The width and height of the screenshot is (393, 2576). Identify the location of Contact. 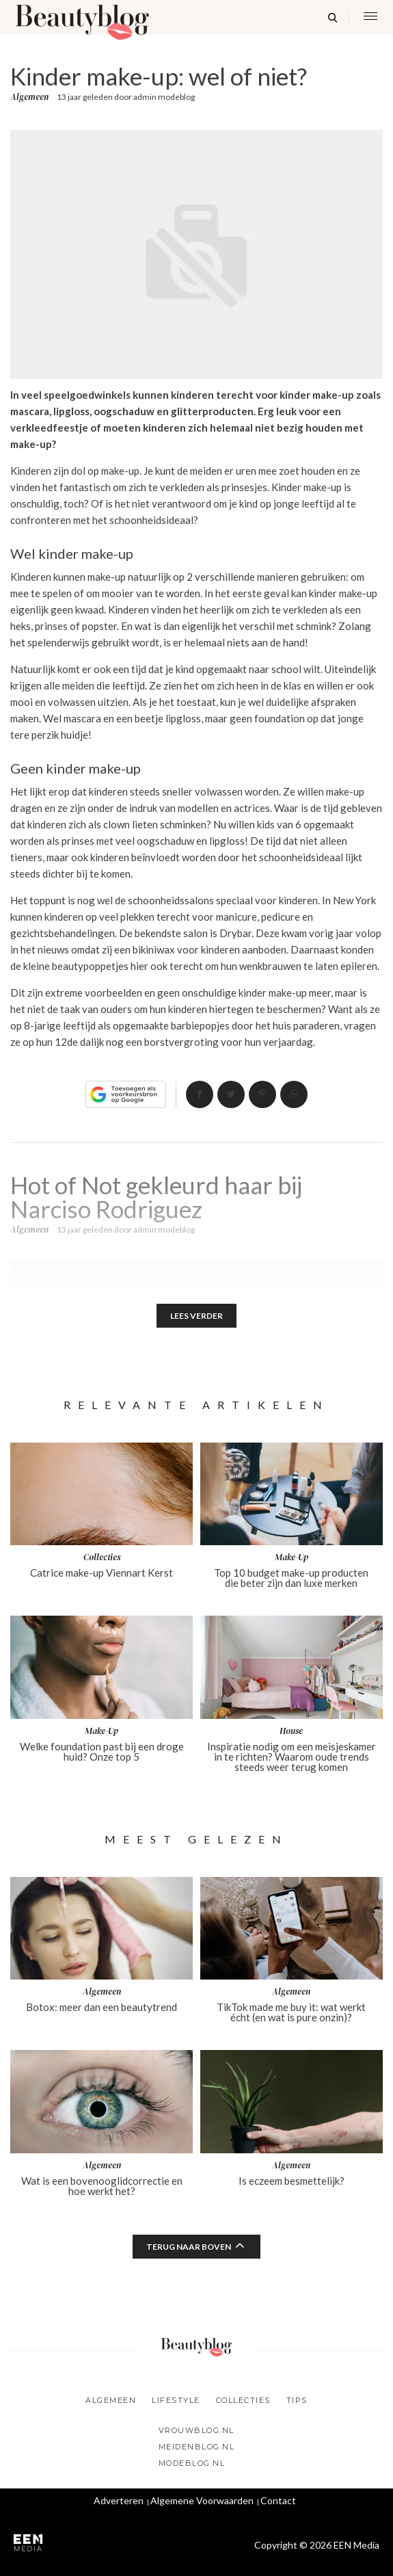
(278, 2500).